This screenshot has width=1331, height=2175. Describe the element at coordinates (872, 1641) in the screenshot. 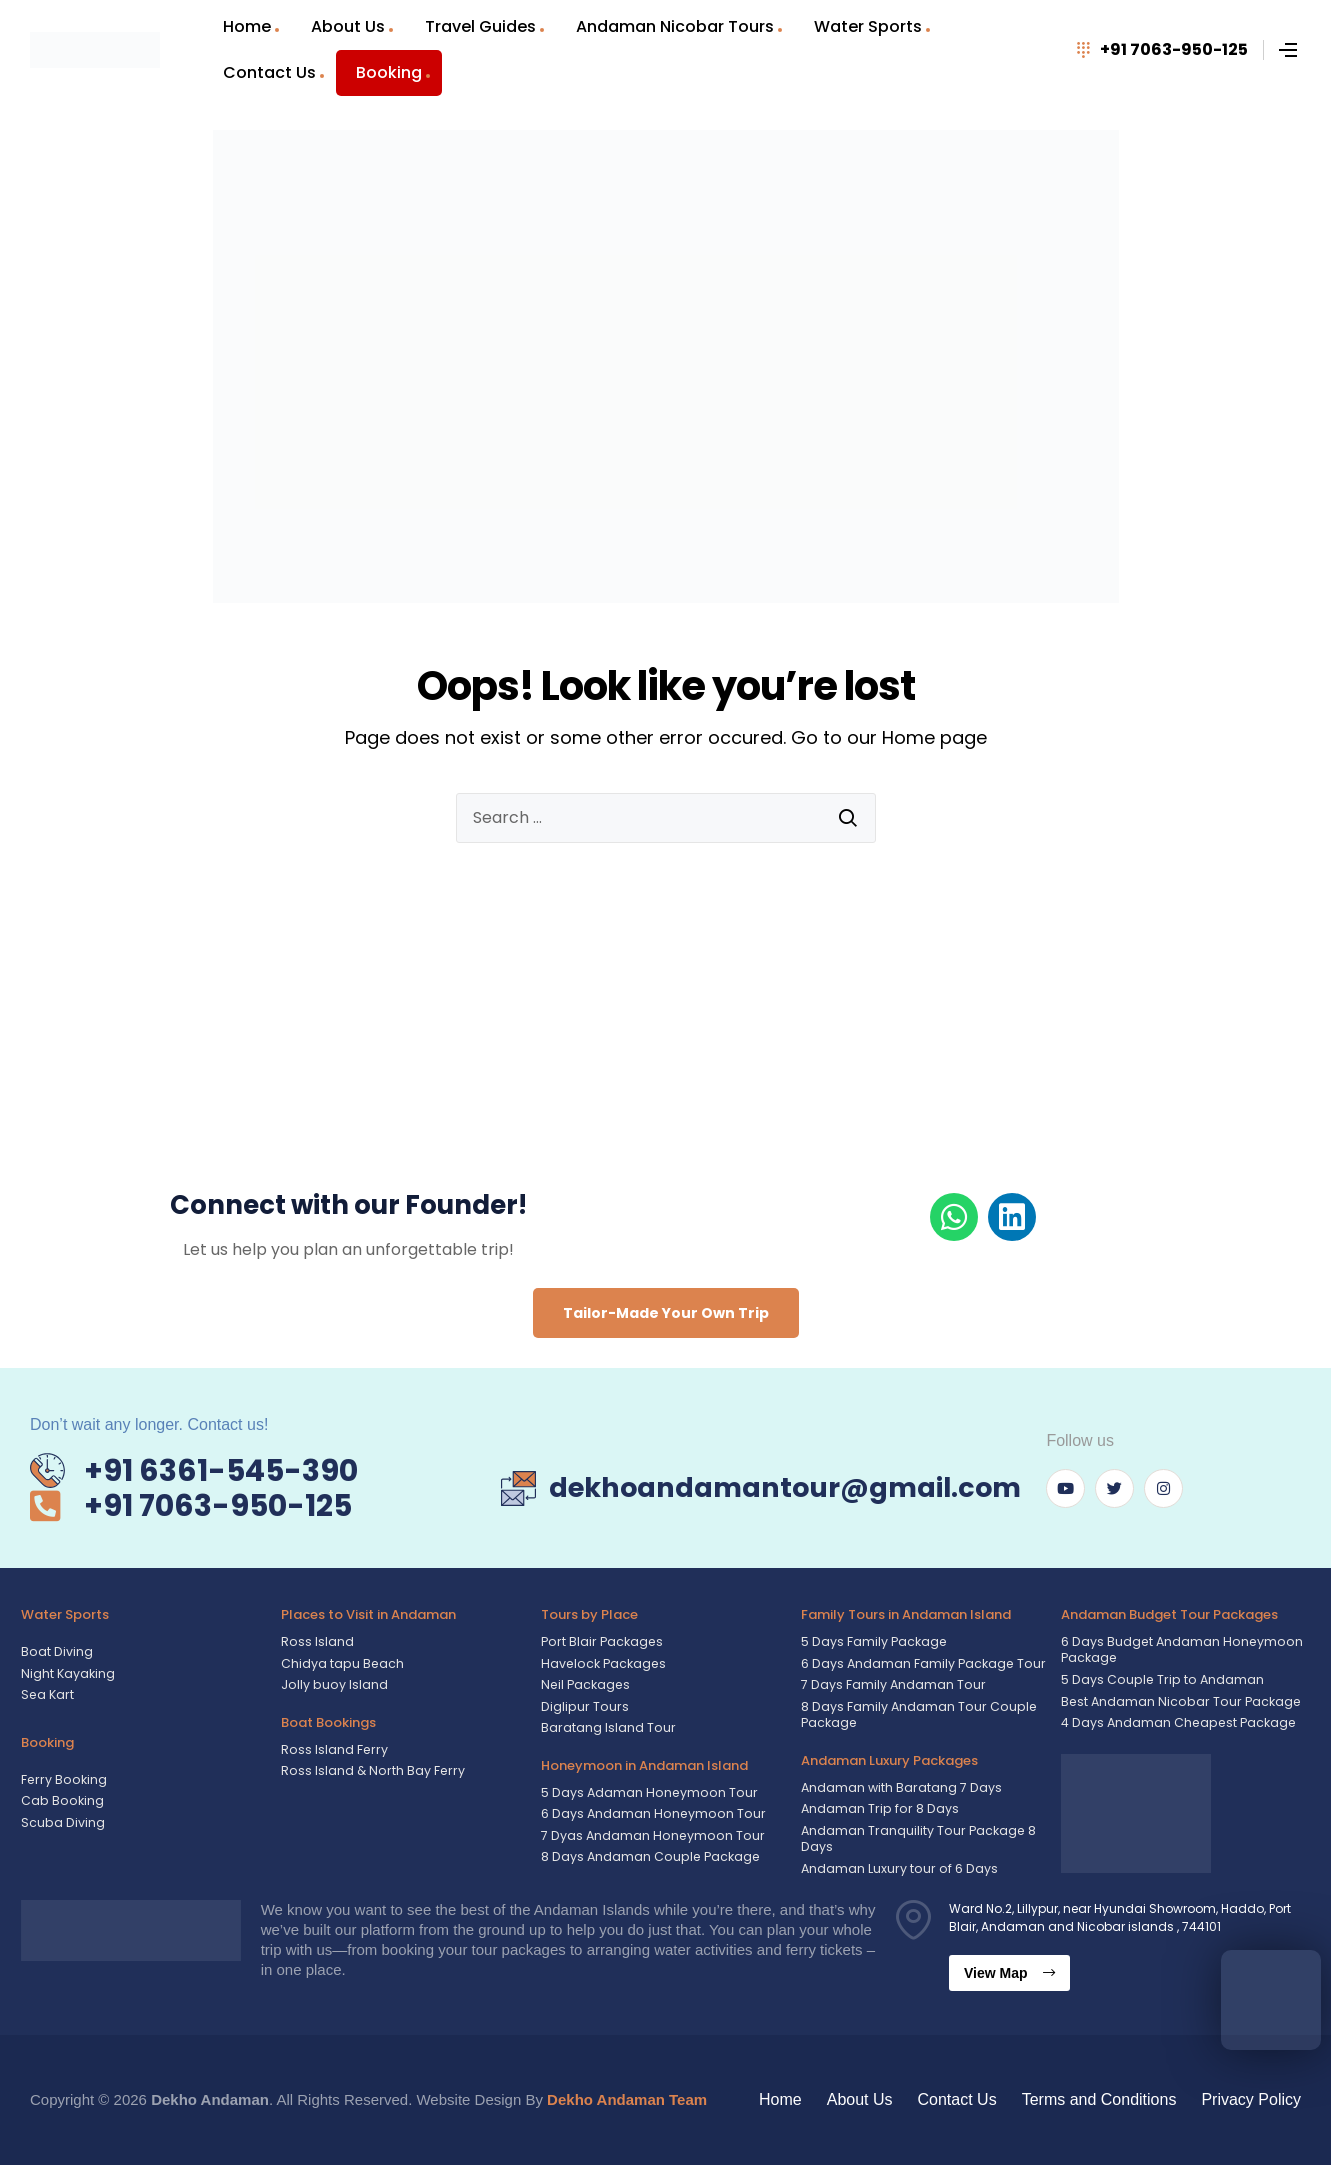

I see `5 Days Family Package` at that location.